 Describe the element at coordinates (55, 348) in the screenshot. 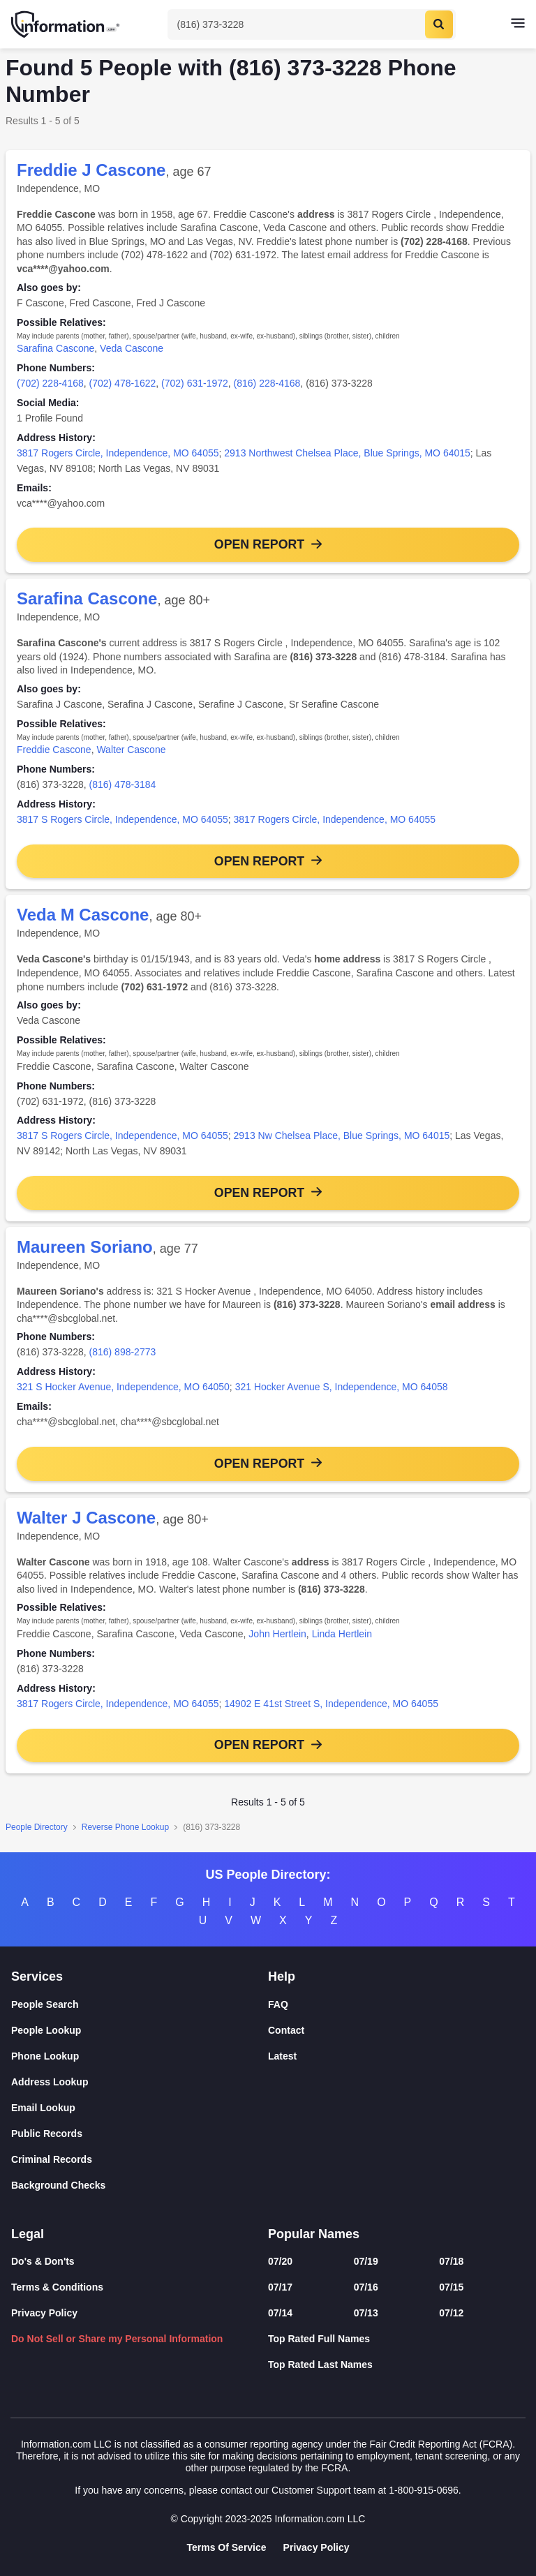

I see `Sarafina Cascone [link]` at that location.